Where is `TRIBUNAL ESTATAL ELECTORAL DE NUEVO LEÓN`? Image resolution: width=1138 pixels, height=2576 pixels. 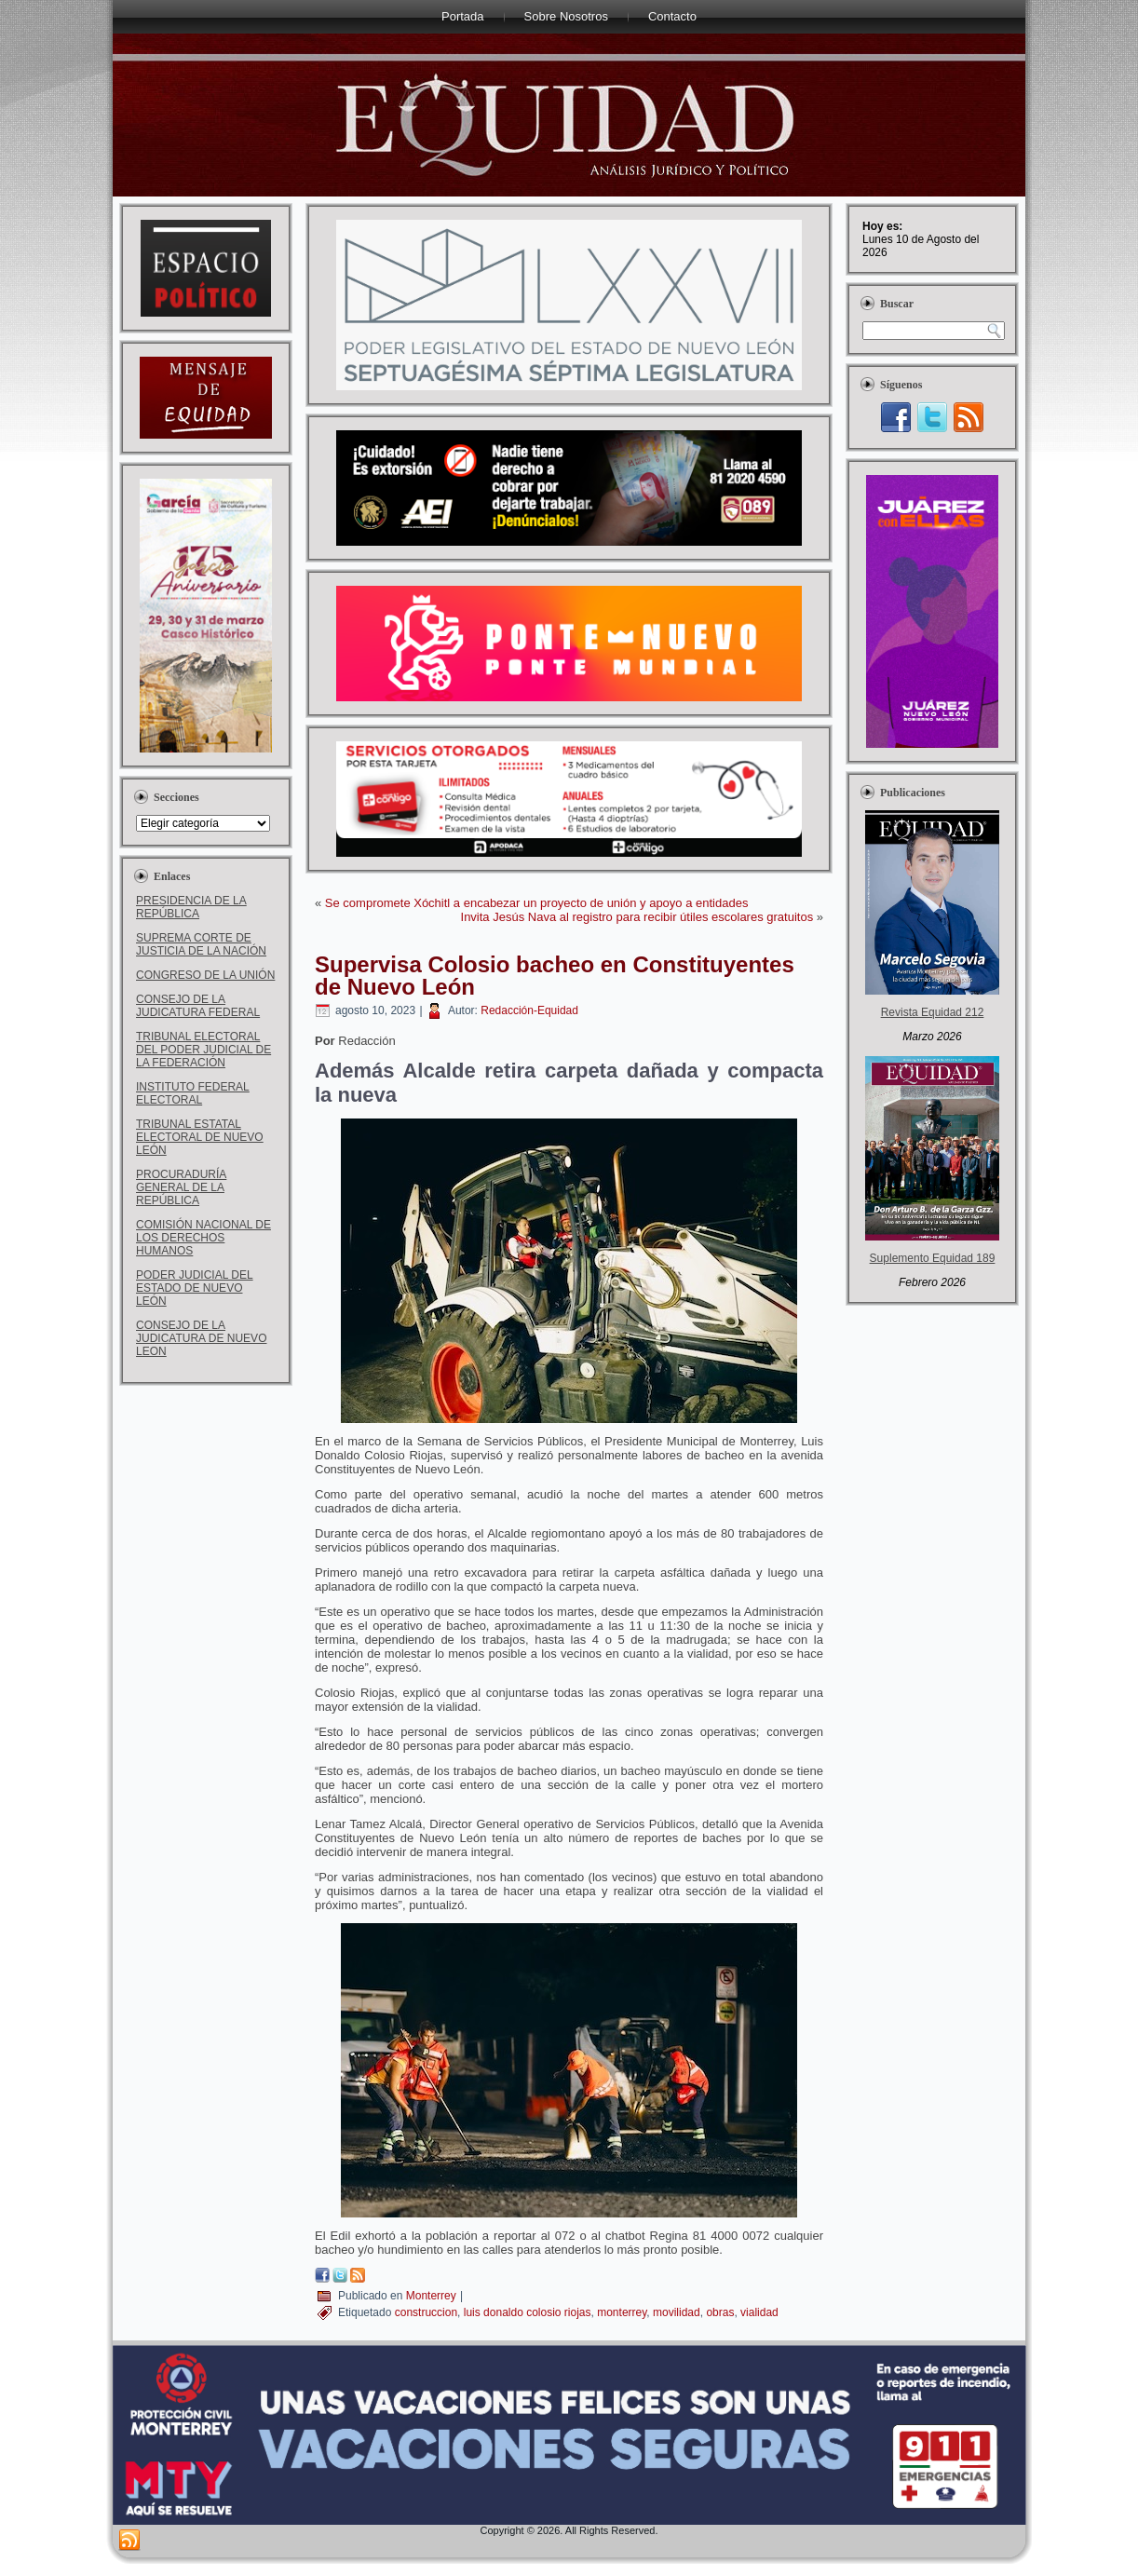 TRIBUNAL ESTATAL ELECTORAL DE NUEVO LEÓN is located at coordinates (200, 1137).